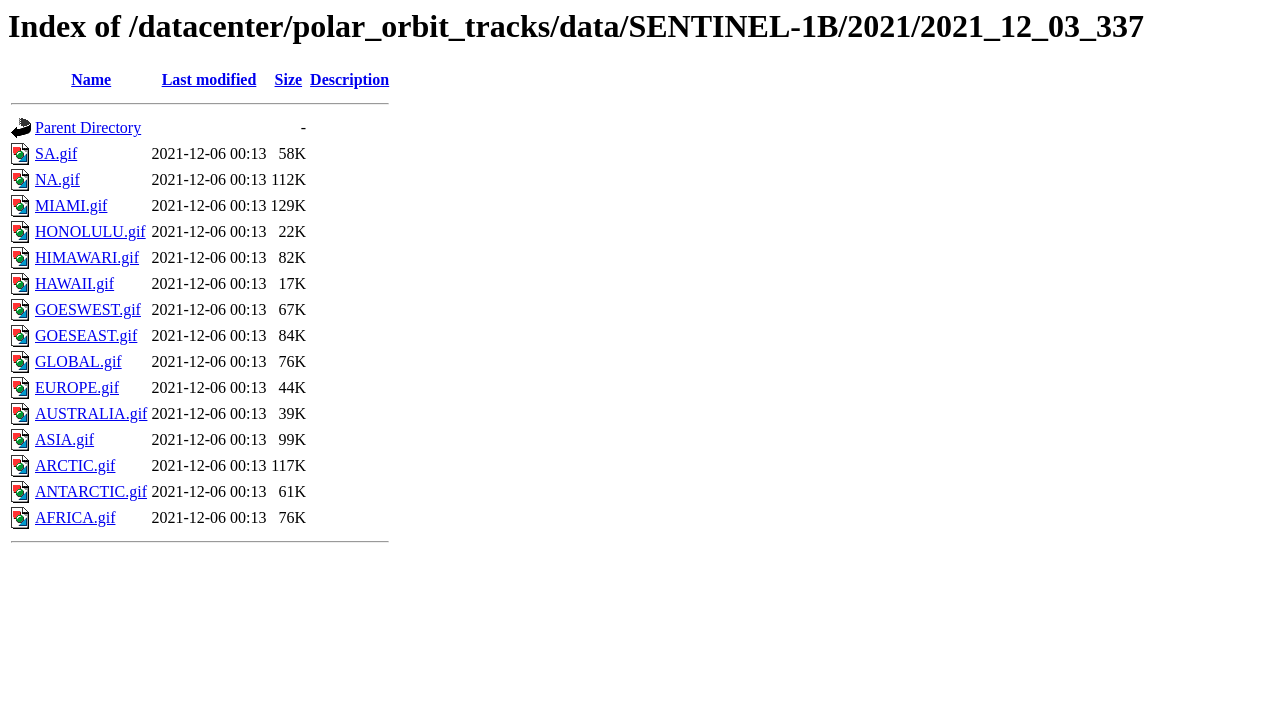 This screenshot has height=720, width=1280. Describe the element at coordinates (74, 283) in the screenshot. I see `HAWAII.gif` at that location.